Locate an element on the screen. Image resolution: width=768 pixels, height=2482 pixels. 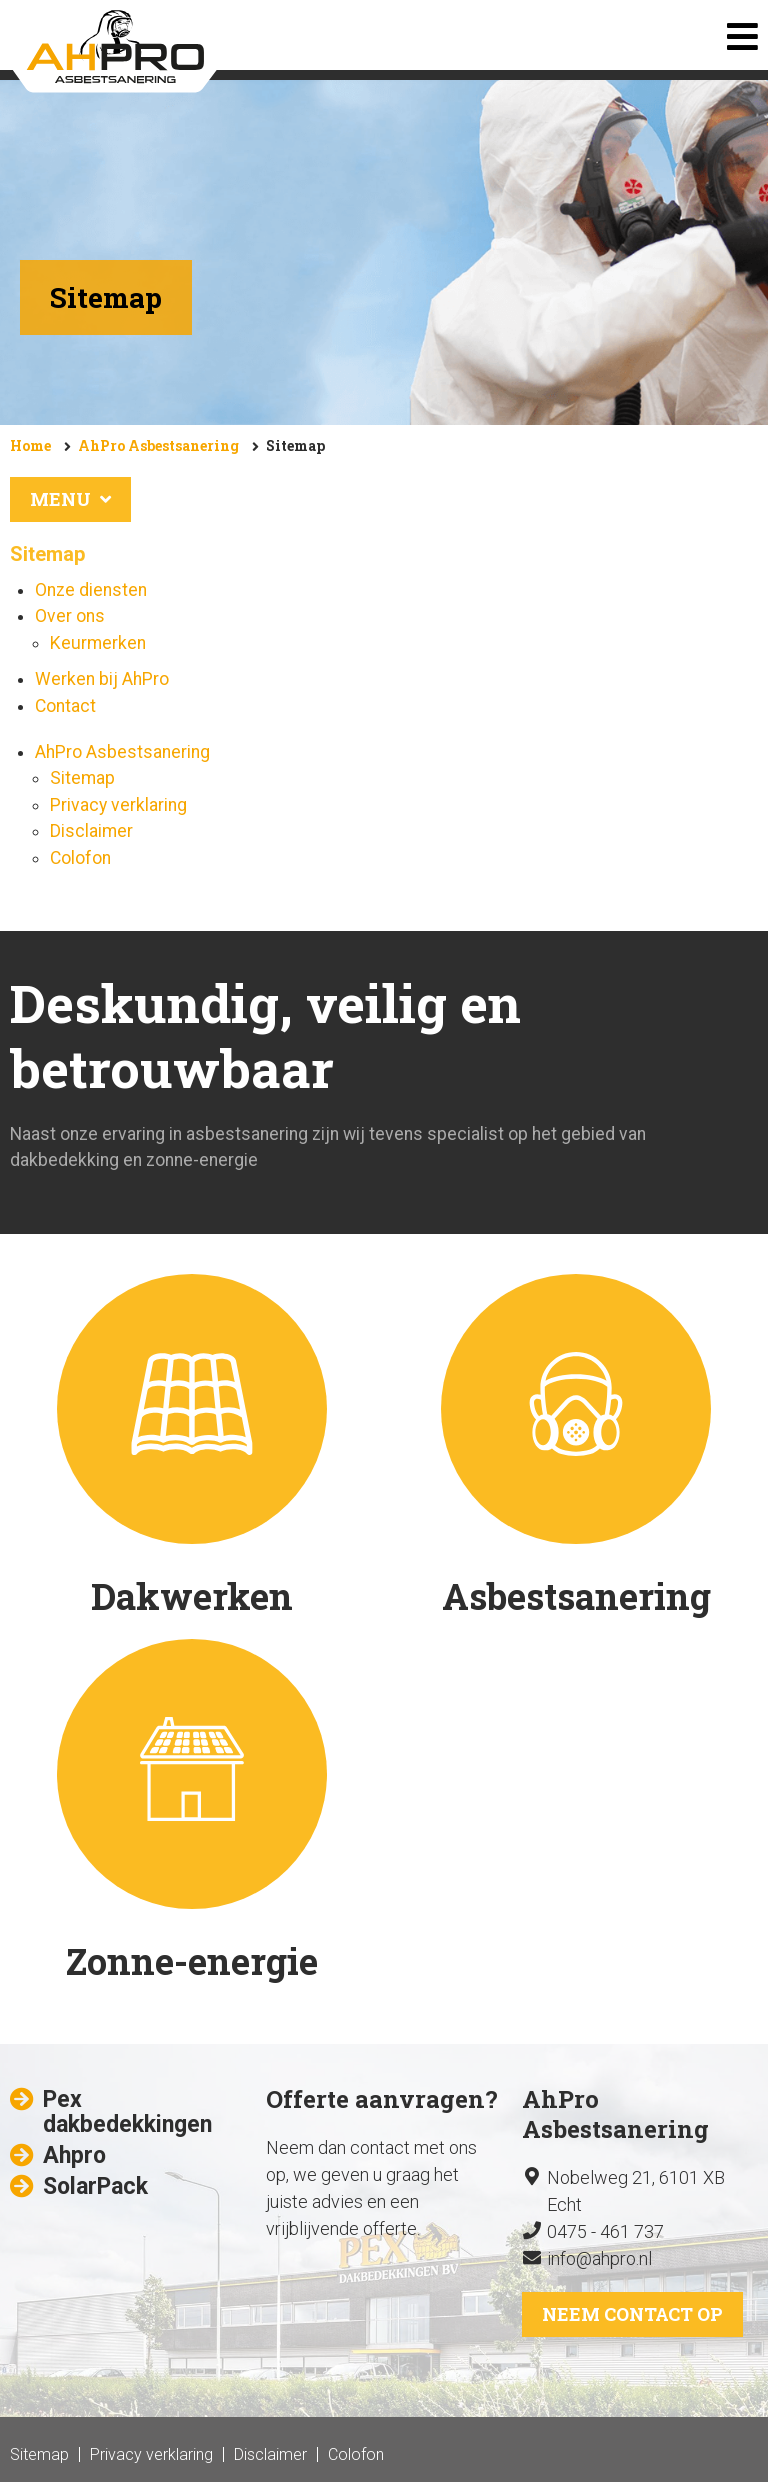
Neem contact op is located at coordinates (632, 2314).